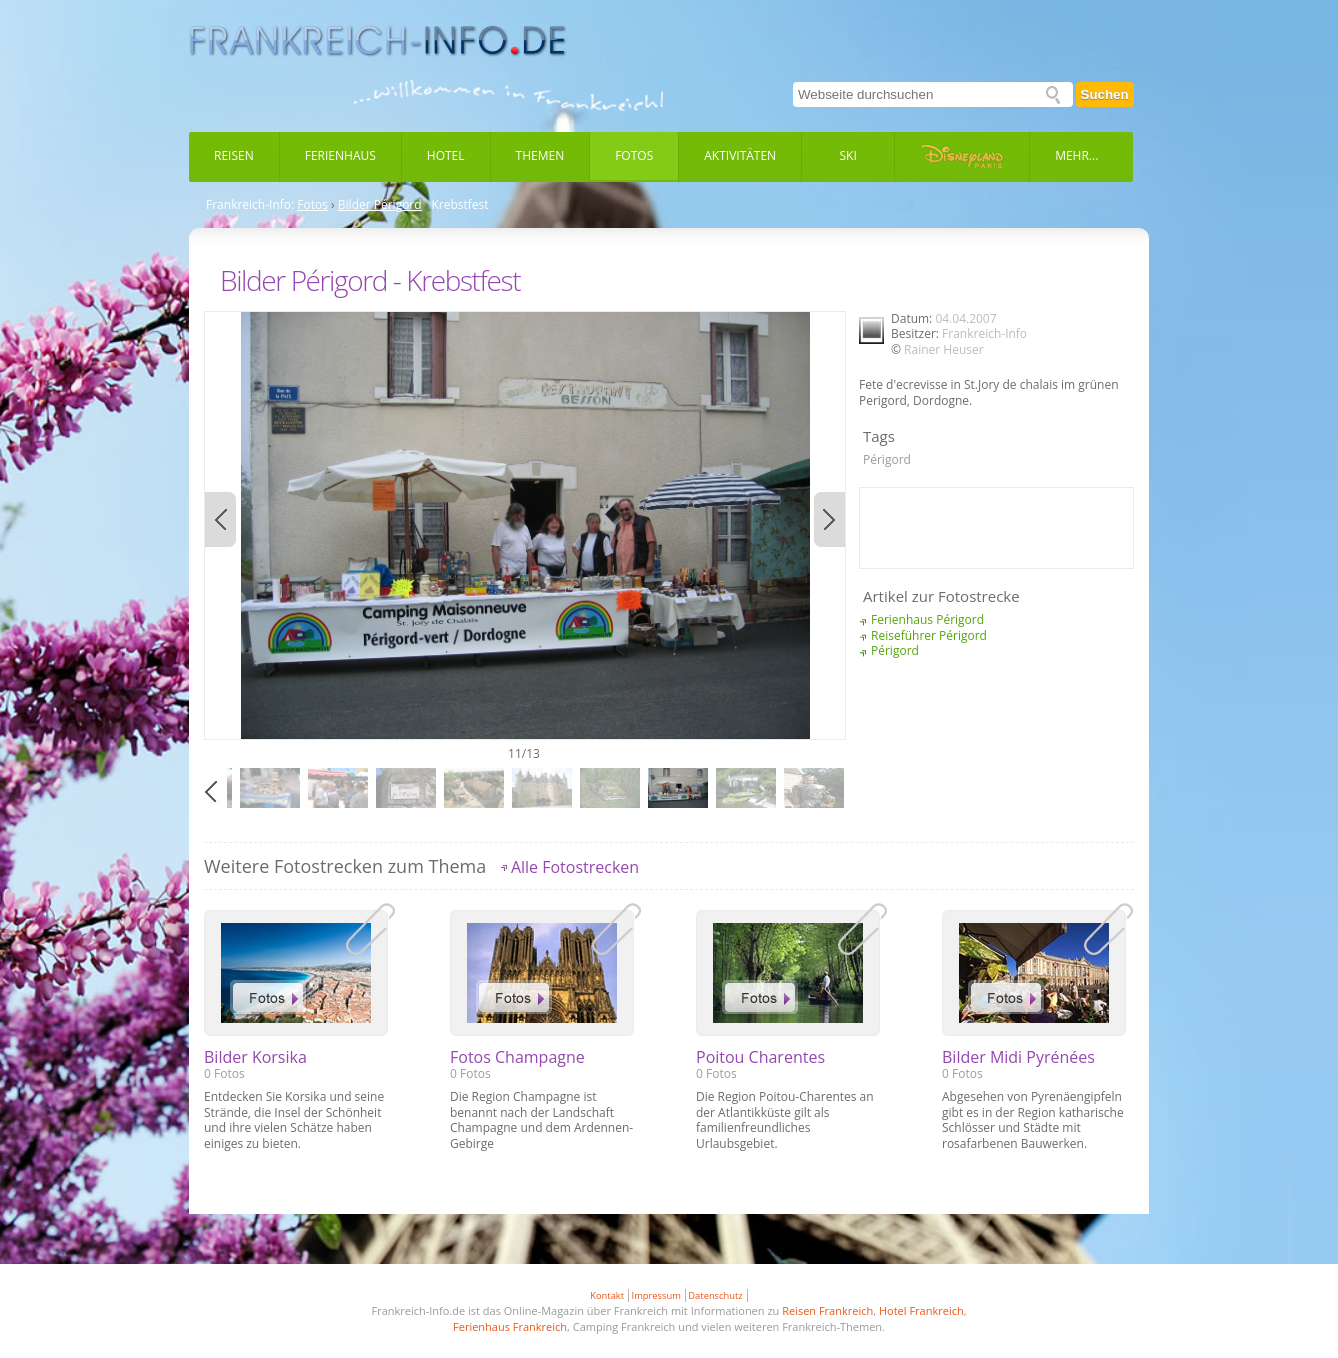 The width and height of the screenshot is (1338, 1358). Describe the element at coordinates (380, 205) in the screenshot. I see `Bilder Périgord` at that location.